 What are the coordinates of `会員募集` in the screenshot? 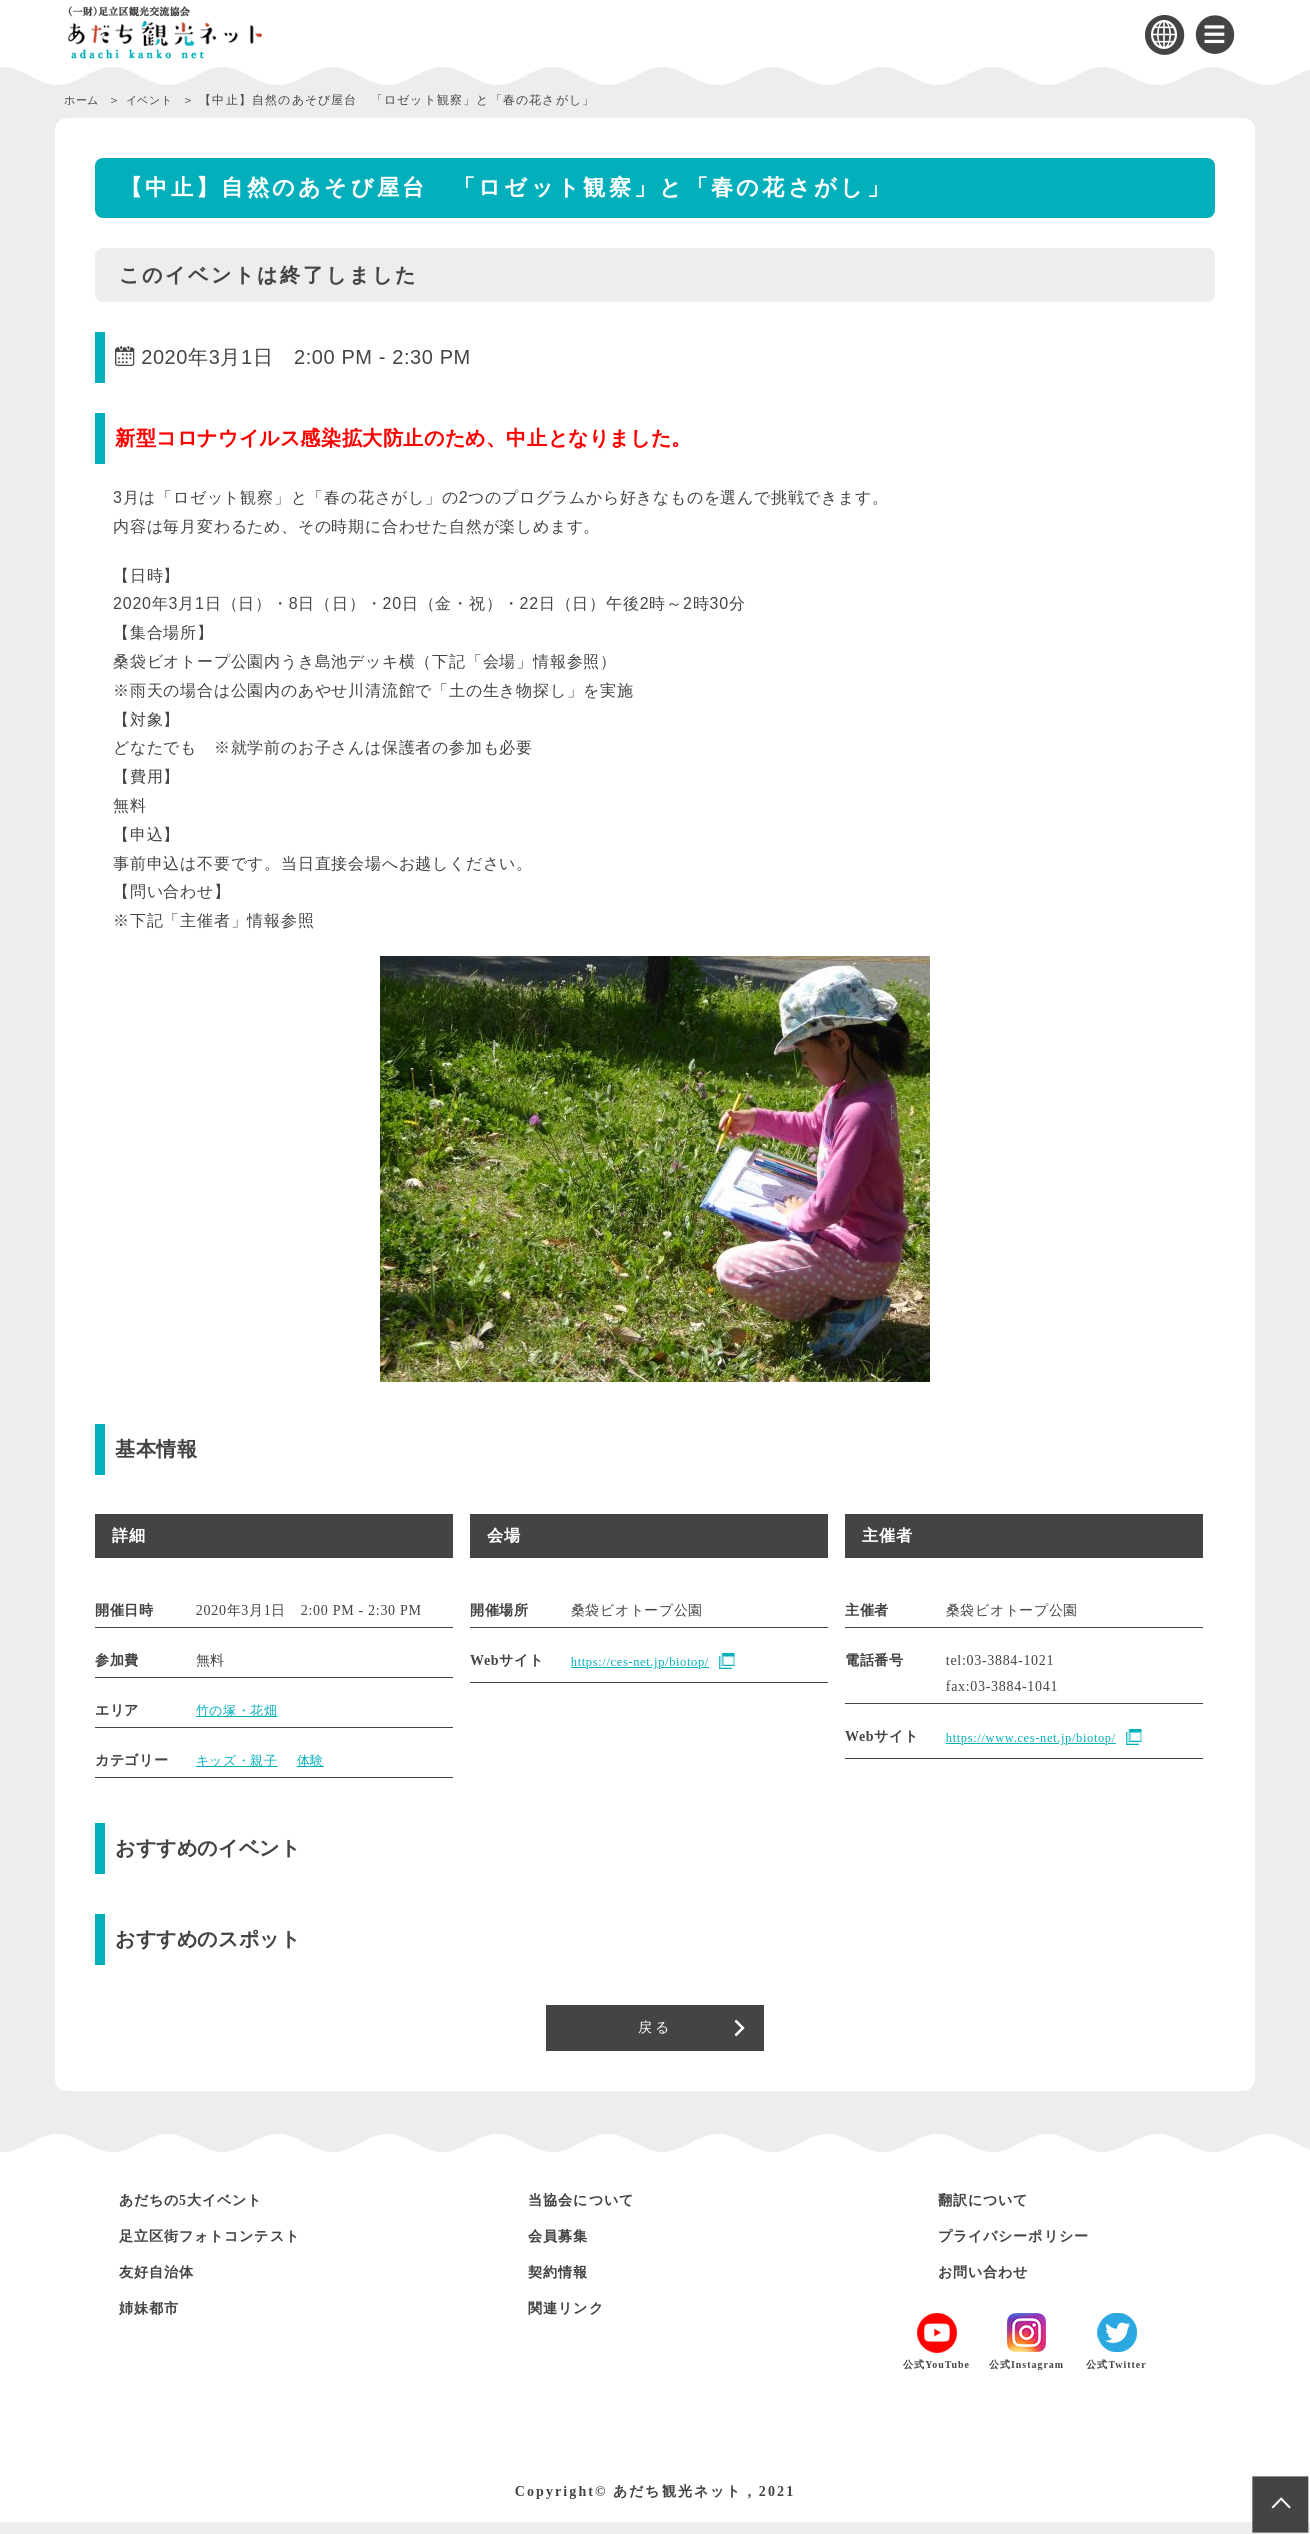 It's located at (565, 2246).